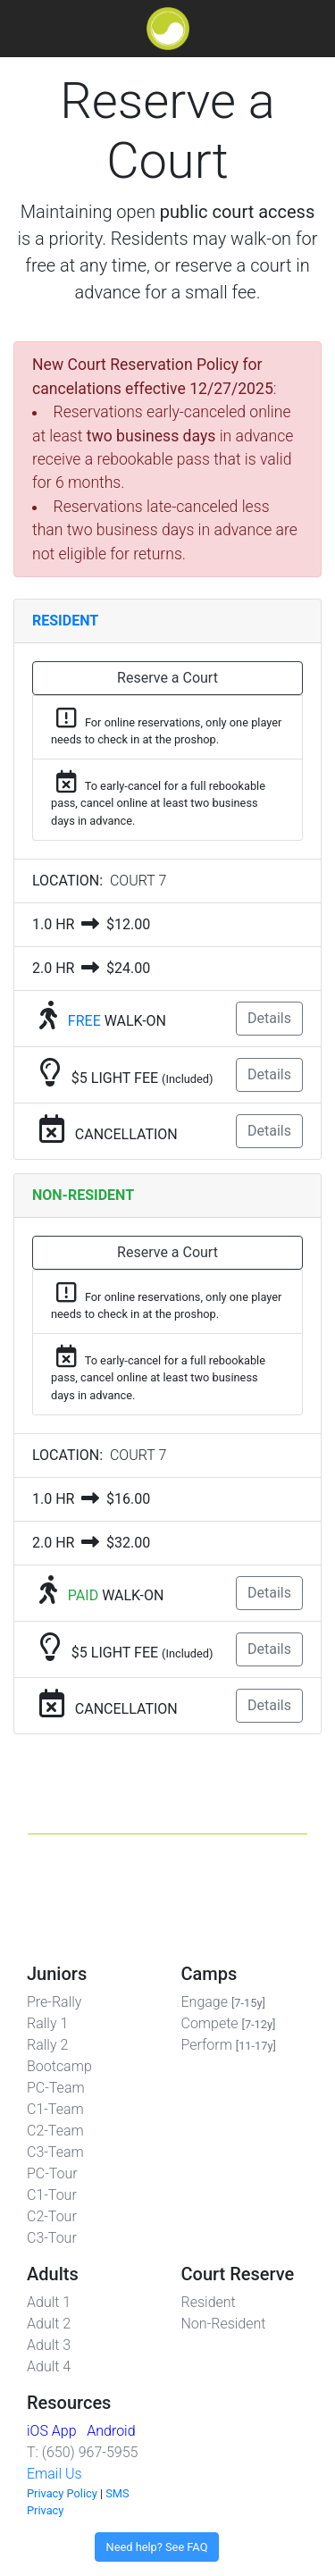  I want to click on Adult 2, so click(49, 2323).